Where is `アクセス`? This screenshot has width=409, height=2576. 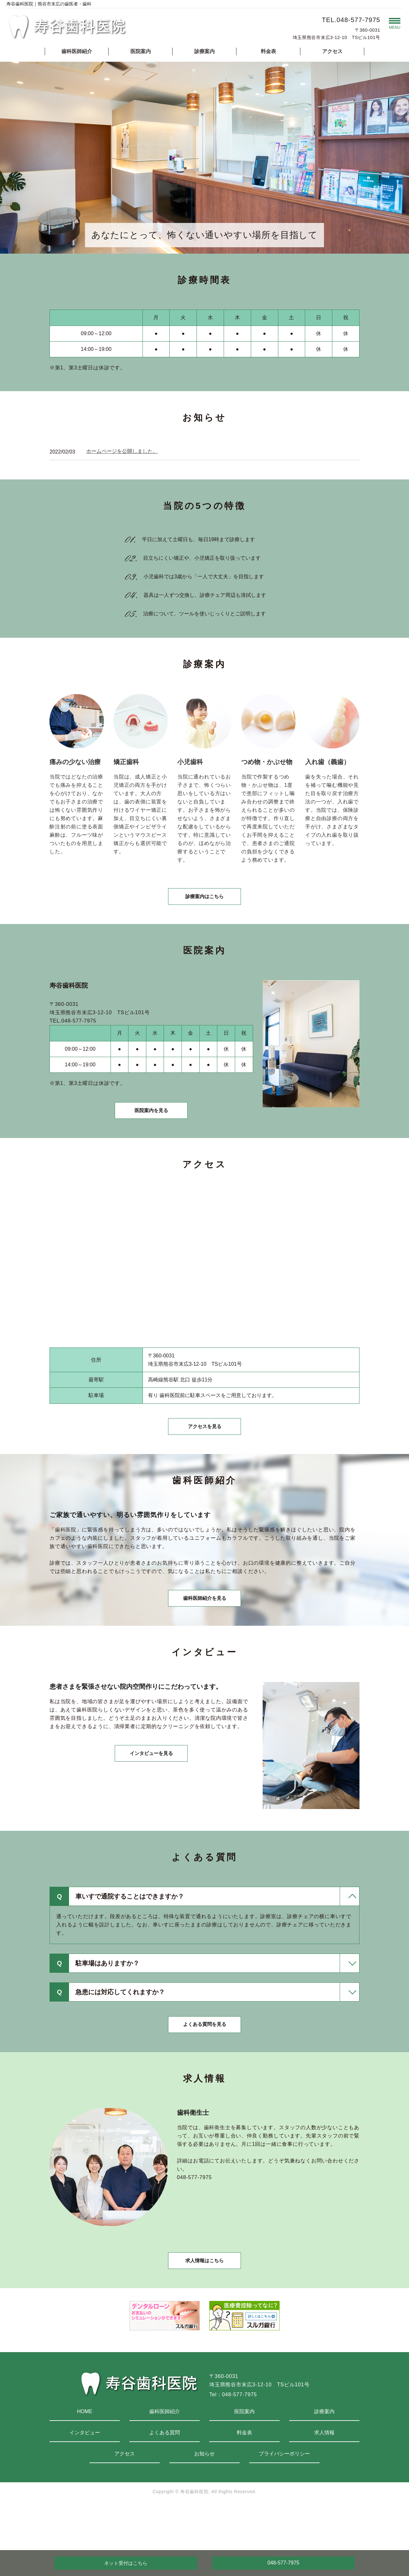
アクセス is located at coordinates (332, 51).